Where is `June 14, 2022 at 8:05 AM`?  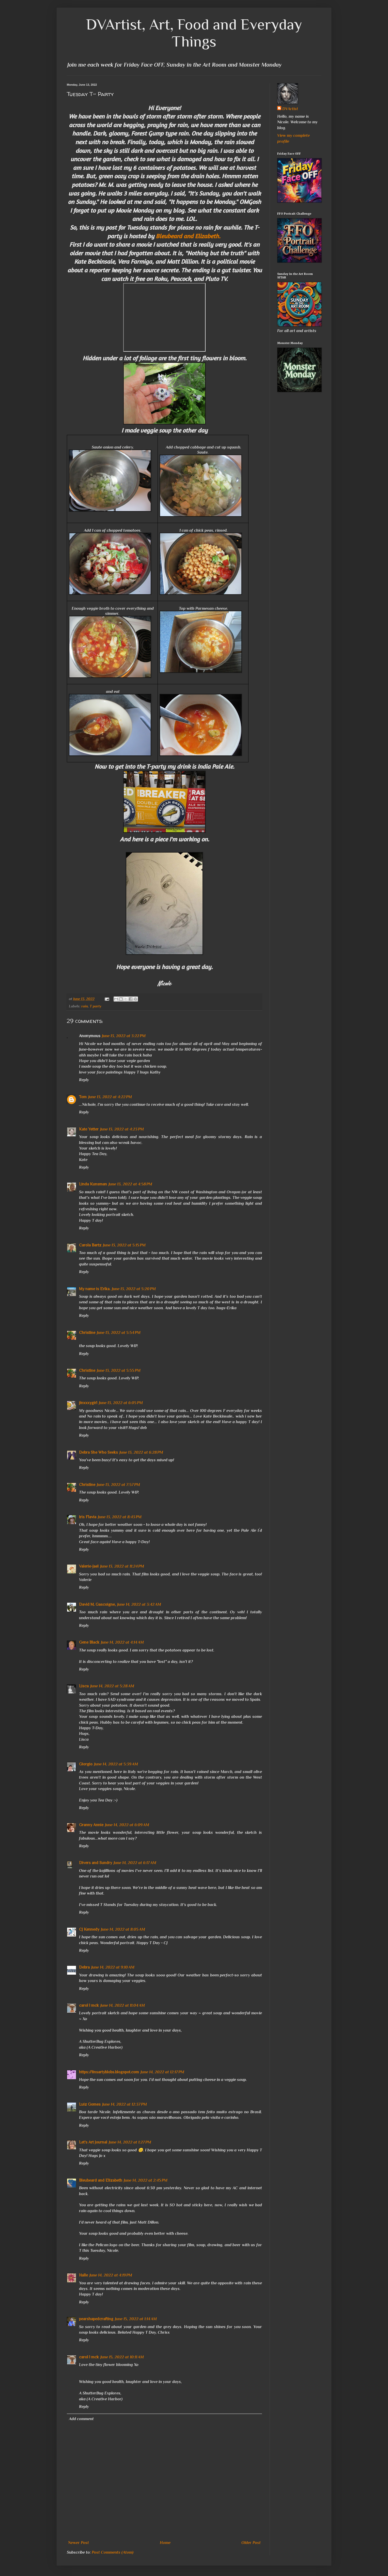 June 14, 2022 at 8:05 AM is located at coordinates (123, 1929).